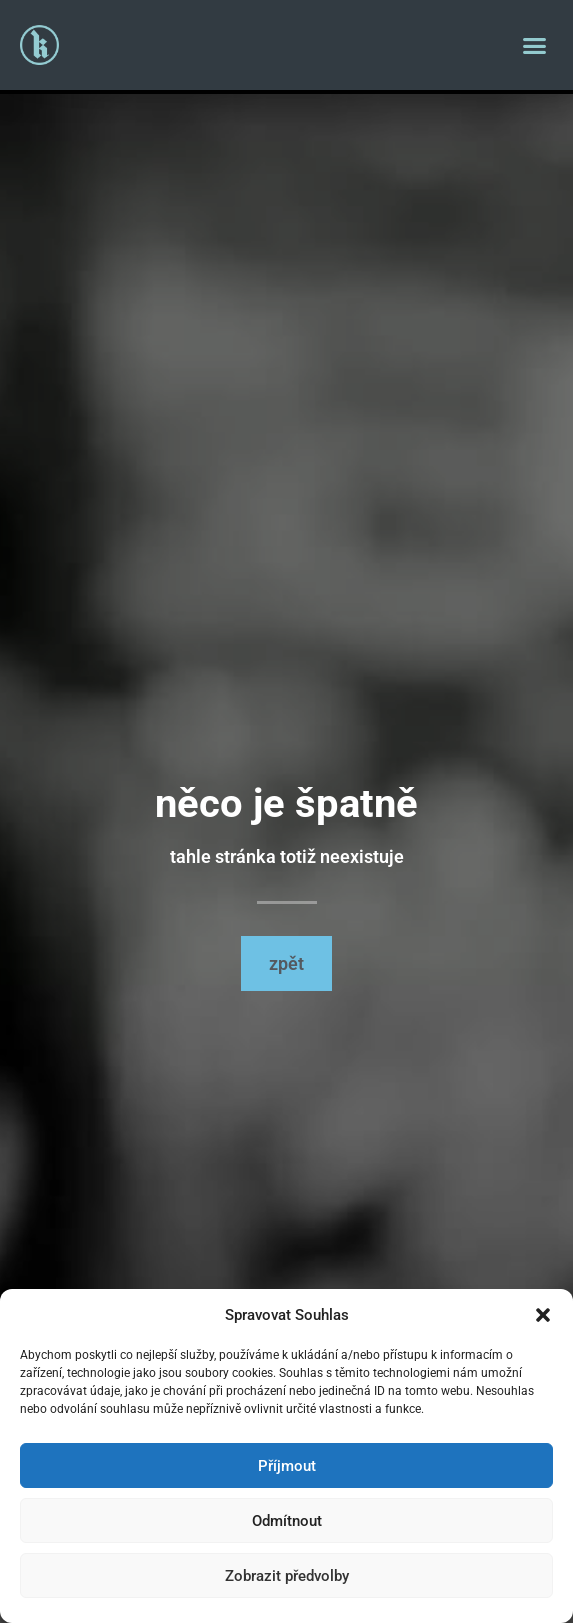 This screenshot has height=1623, width=573. Describe the element at coordinates (543, 1315) in the screenshot. I see `[button]` at that location.